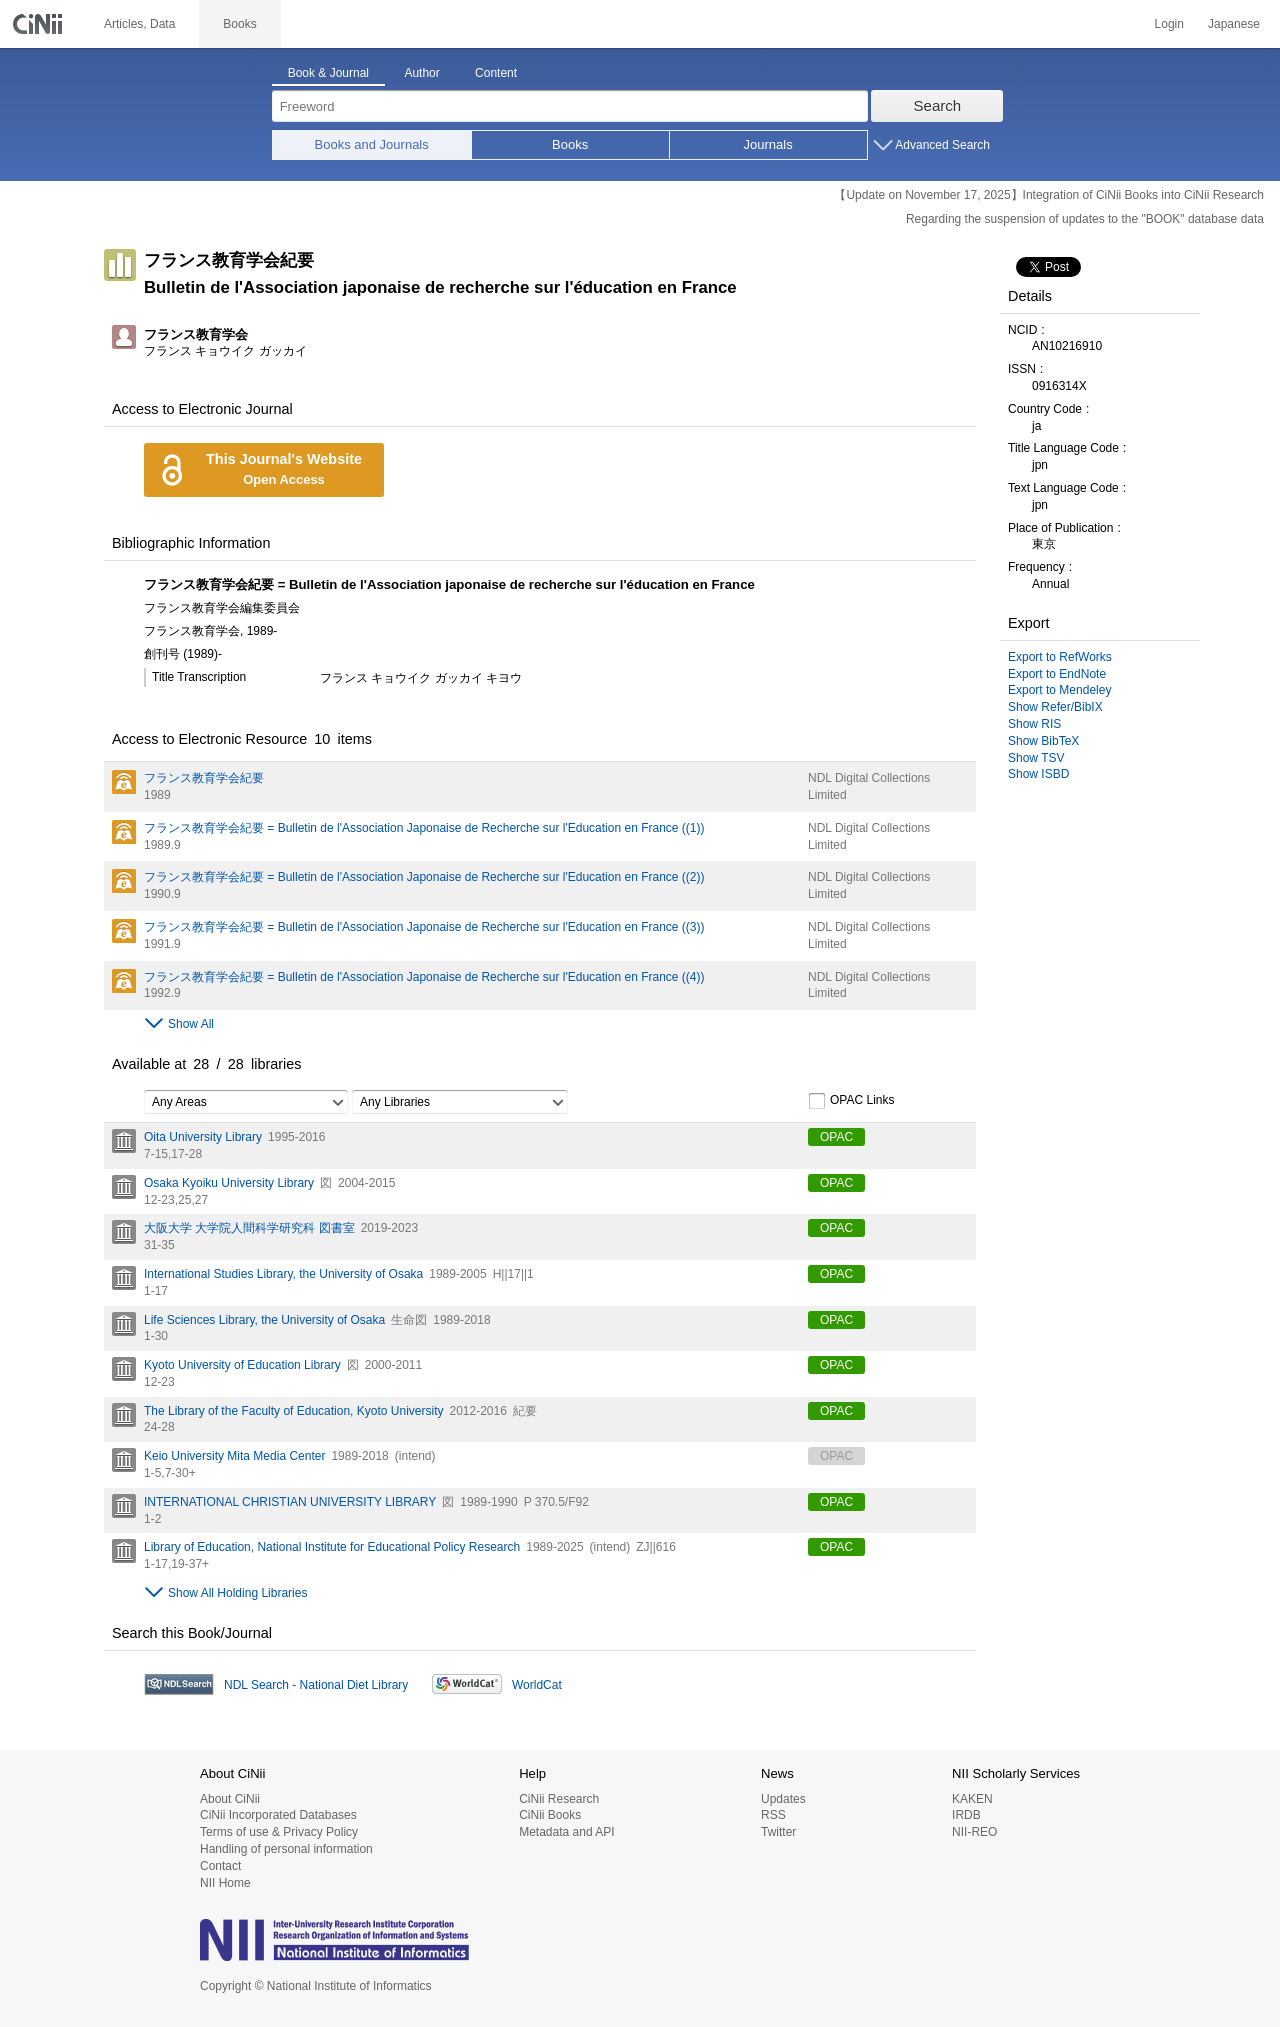 The width and height of the screenshot is (1280, 2027). Describe the element at coordinates (264, 1320) in the screenshot. I see `Life Sciences Library, the University of Osaka` at that location.